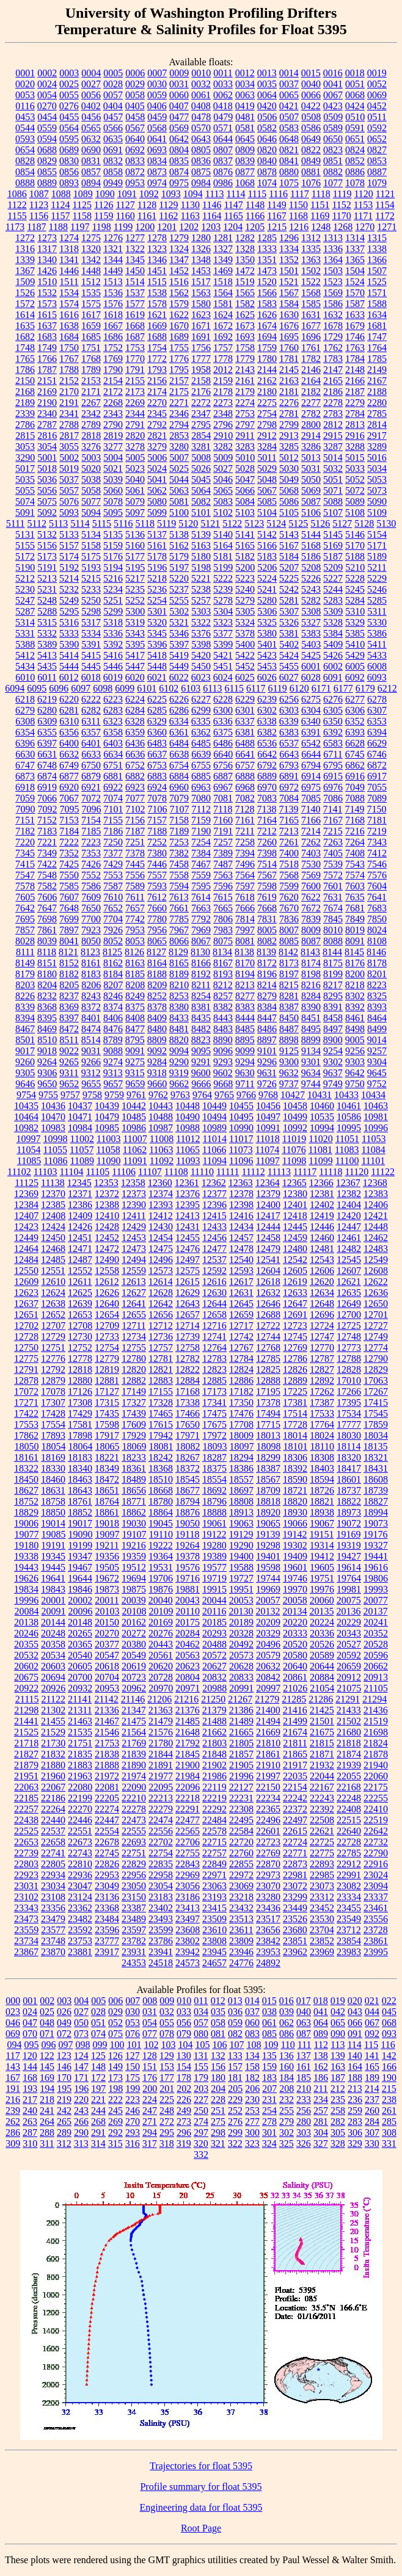 The height and width of the screenshot is (2576, 402). What do you see at coordinates (377, 457) in the screenshot?
I see `5016` at bounding box center [377, 457].